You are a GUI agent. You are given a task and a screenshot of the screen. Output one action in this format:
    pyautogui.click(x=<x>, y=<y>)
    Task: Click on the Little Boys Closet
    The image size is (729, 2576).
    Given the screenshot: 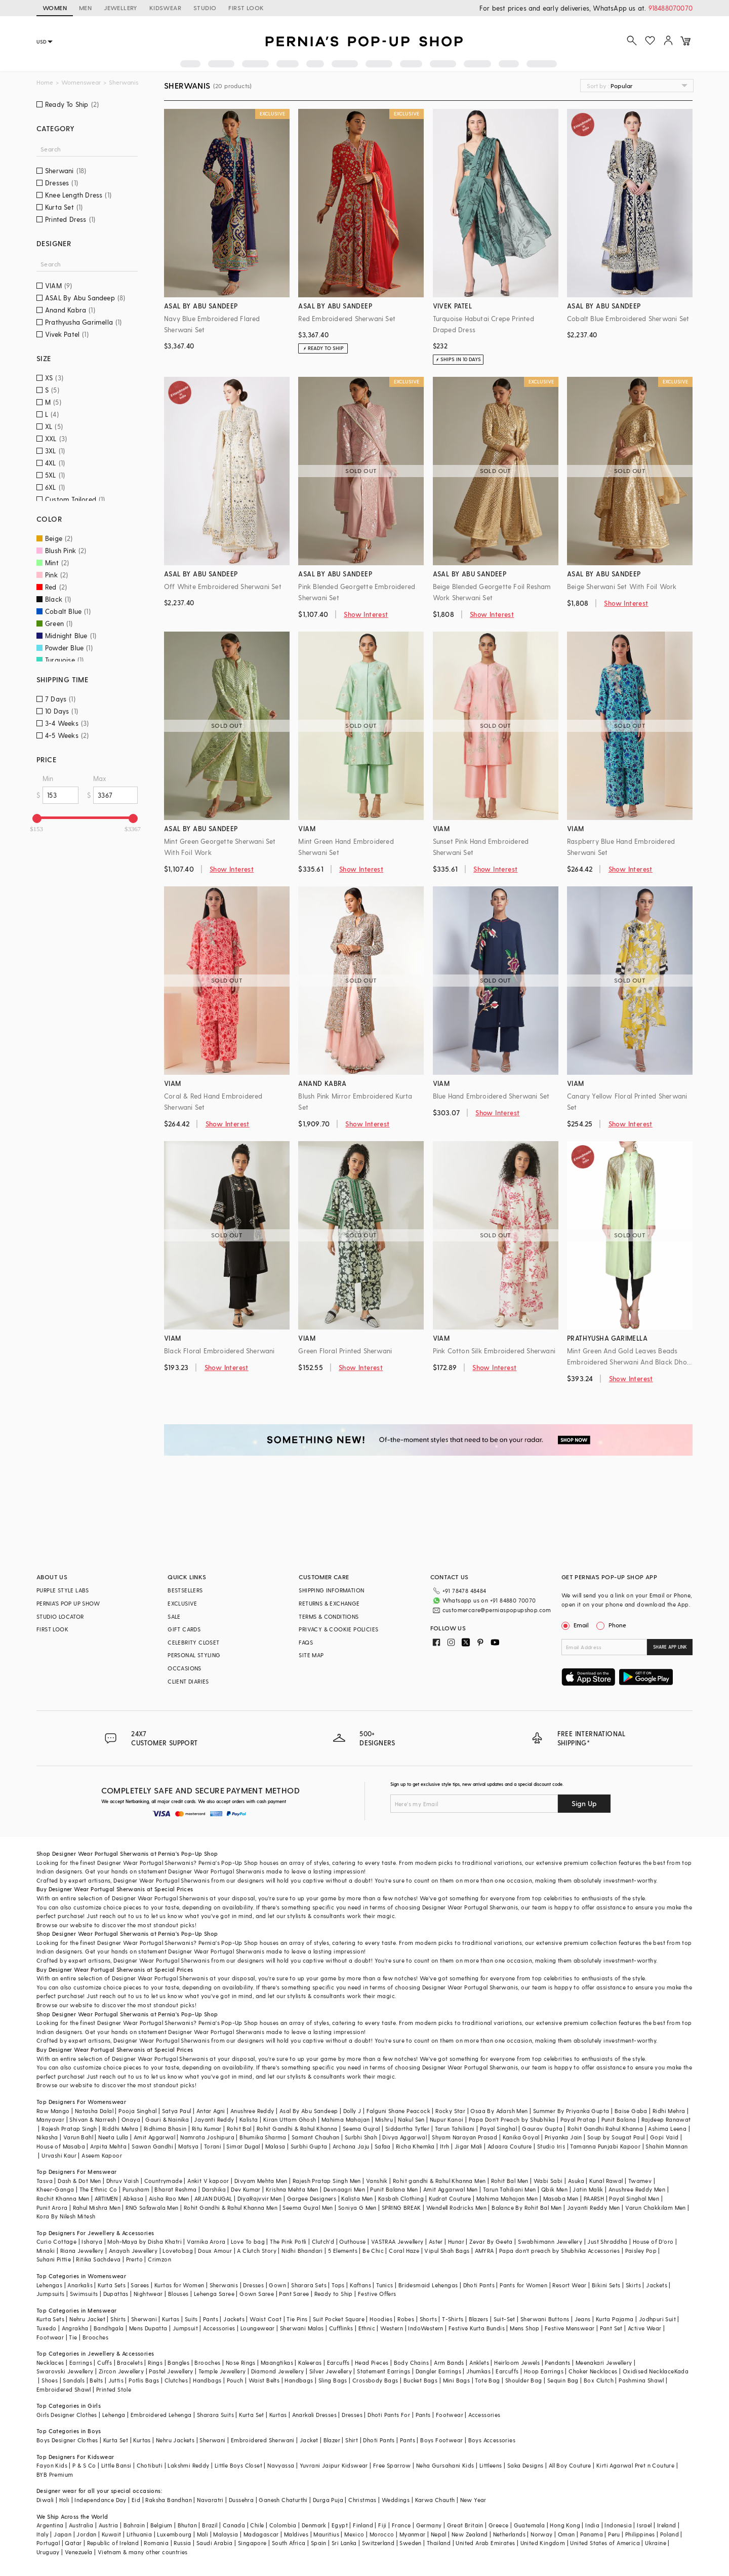 What is the action you would take?
    pyautogui.click(x=238, y=2465)
    